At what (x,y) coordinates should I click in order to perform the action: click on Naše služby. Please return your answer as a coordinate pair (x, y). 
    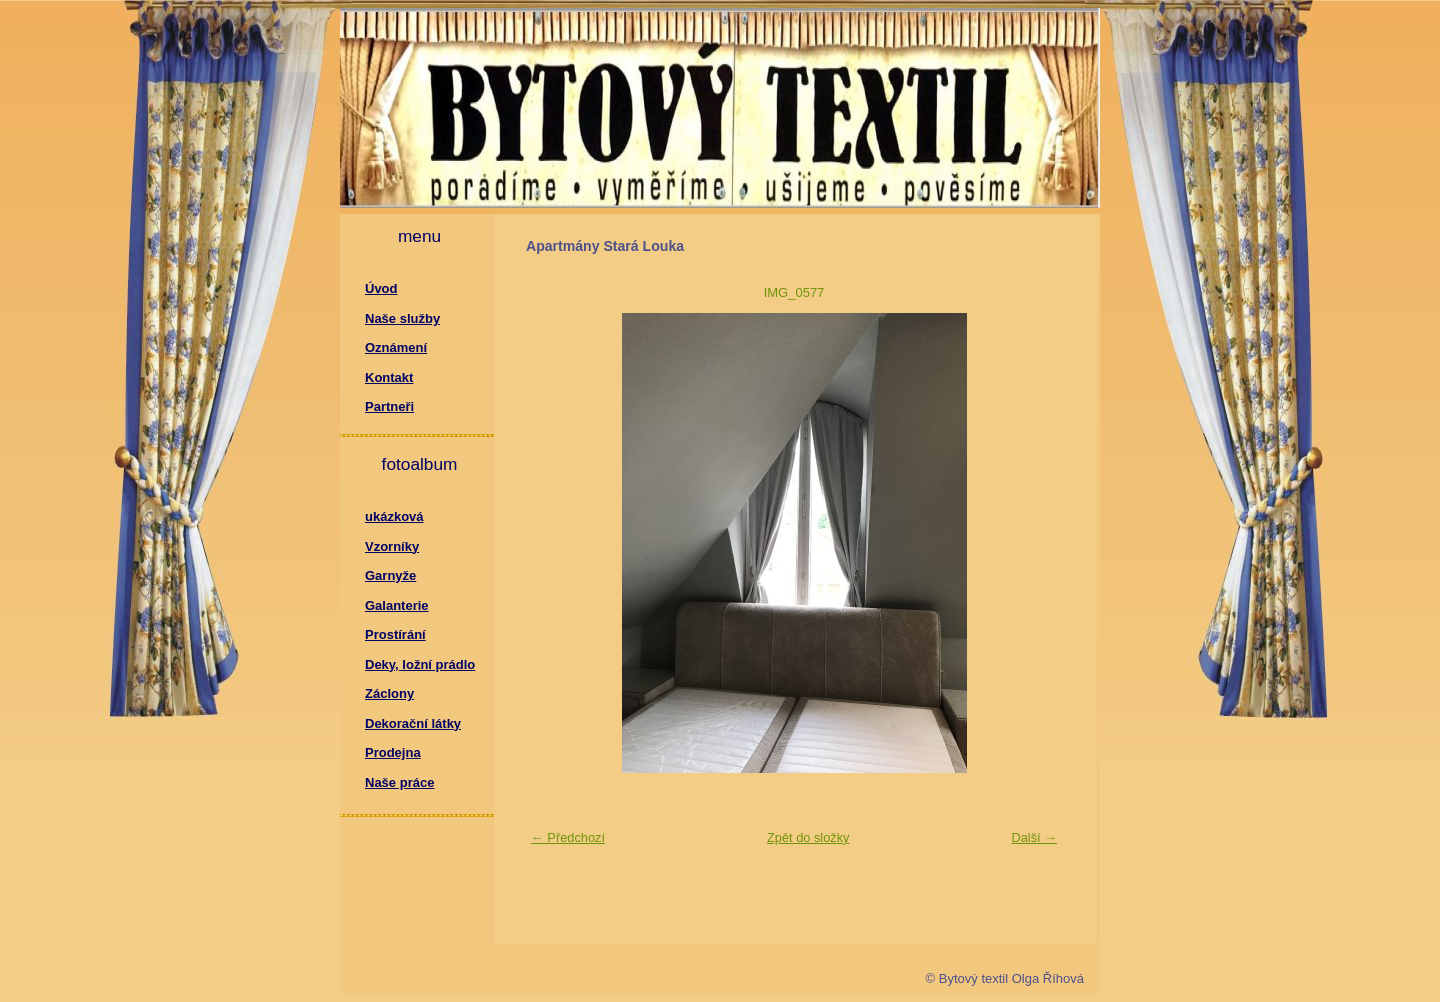
    Looking at the image, I should click on (402, 318).